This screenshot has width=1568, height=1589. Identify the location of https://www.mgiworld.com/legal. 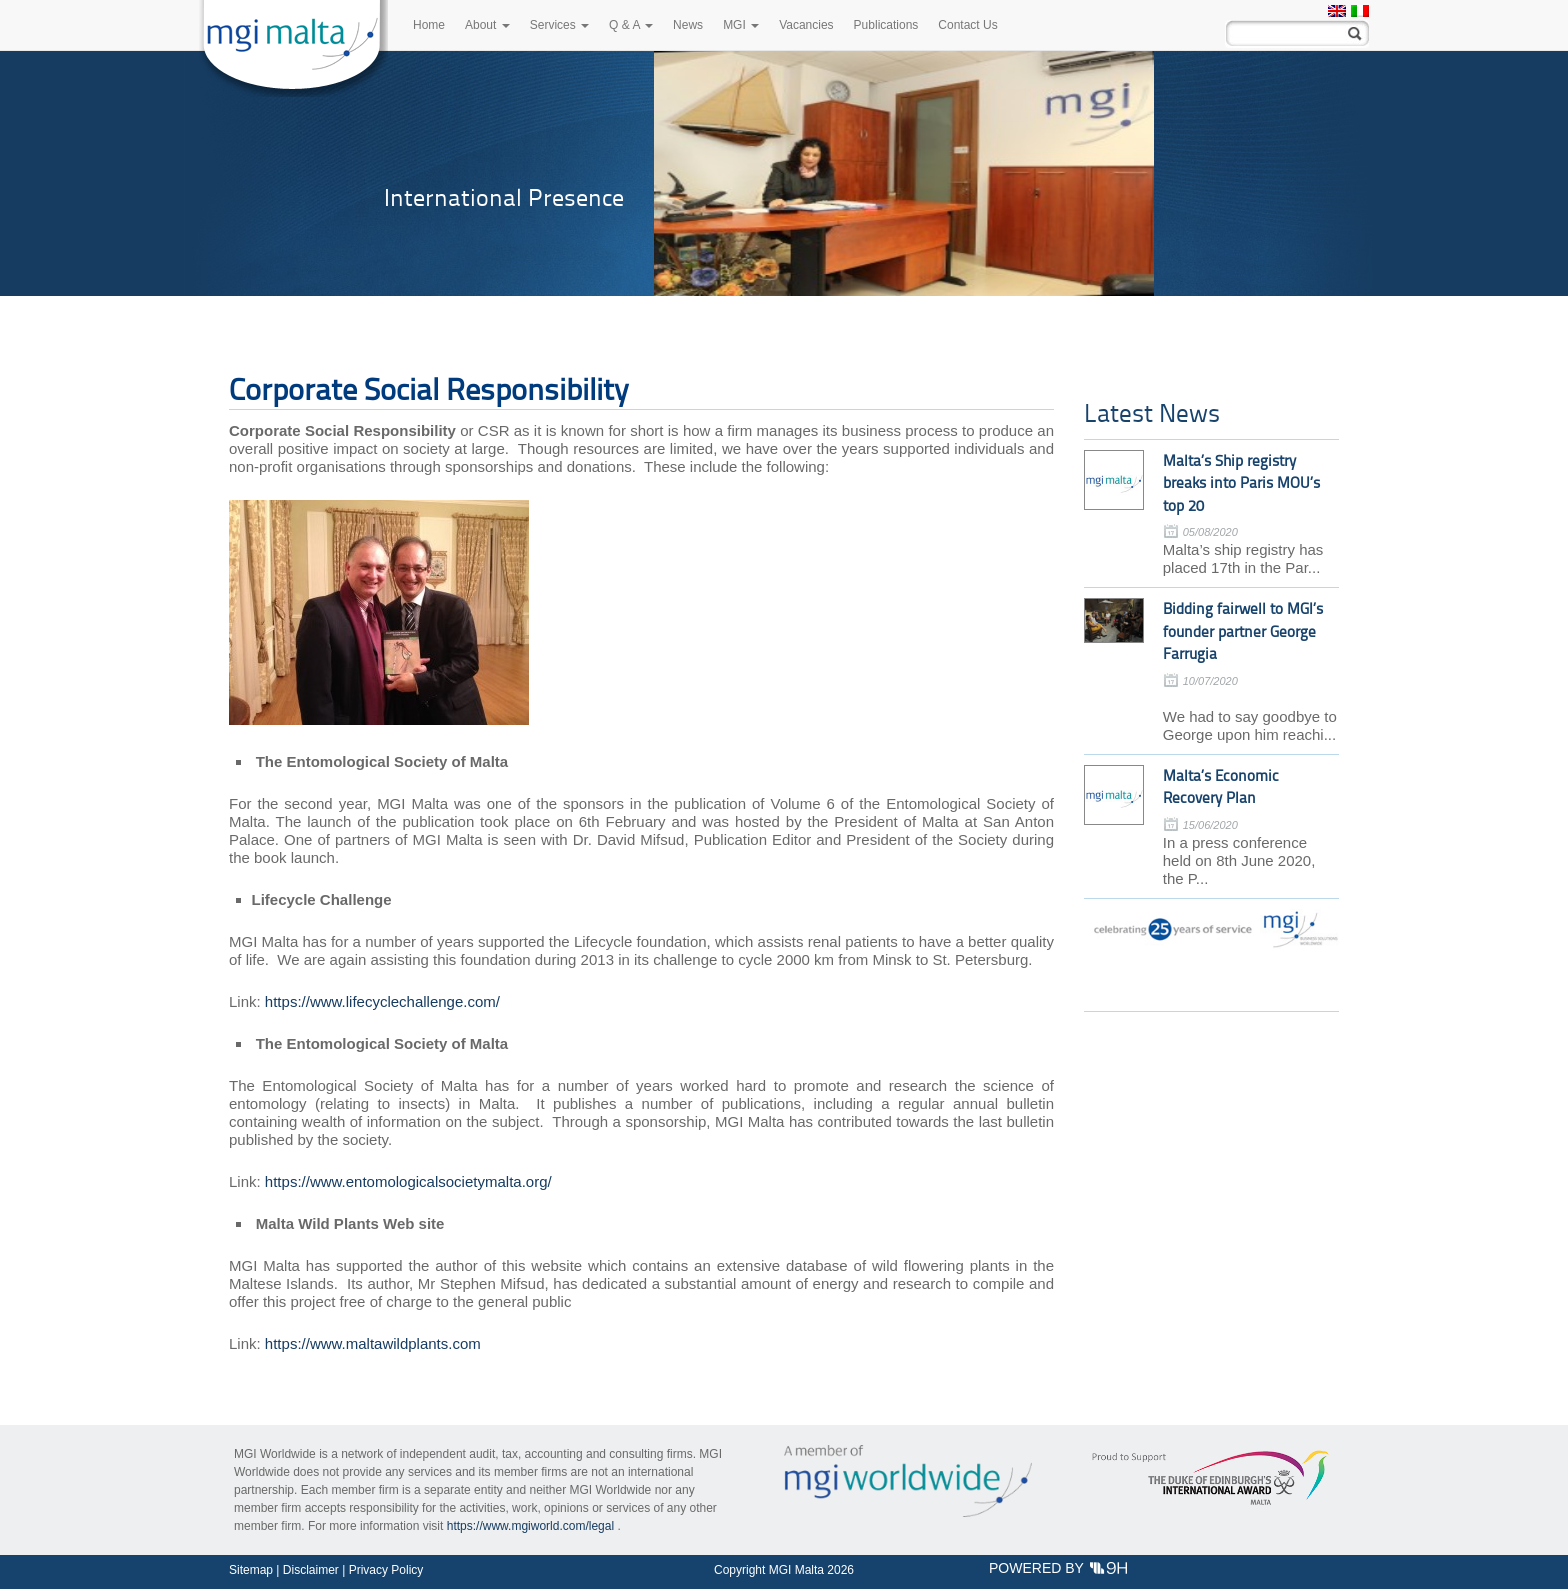
(530, 1526).